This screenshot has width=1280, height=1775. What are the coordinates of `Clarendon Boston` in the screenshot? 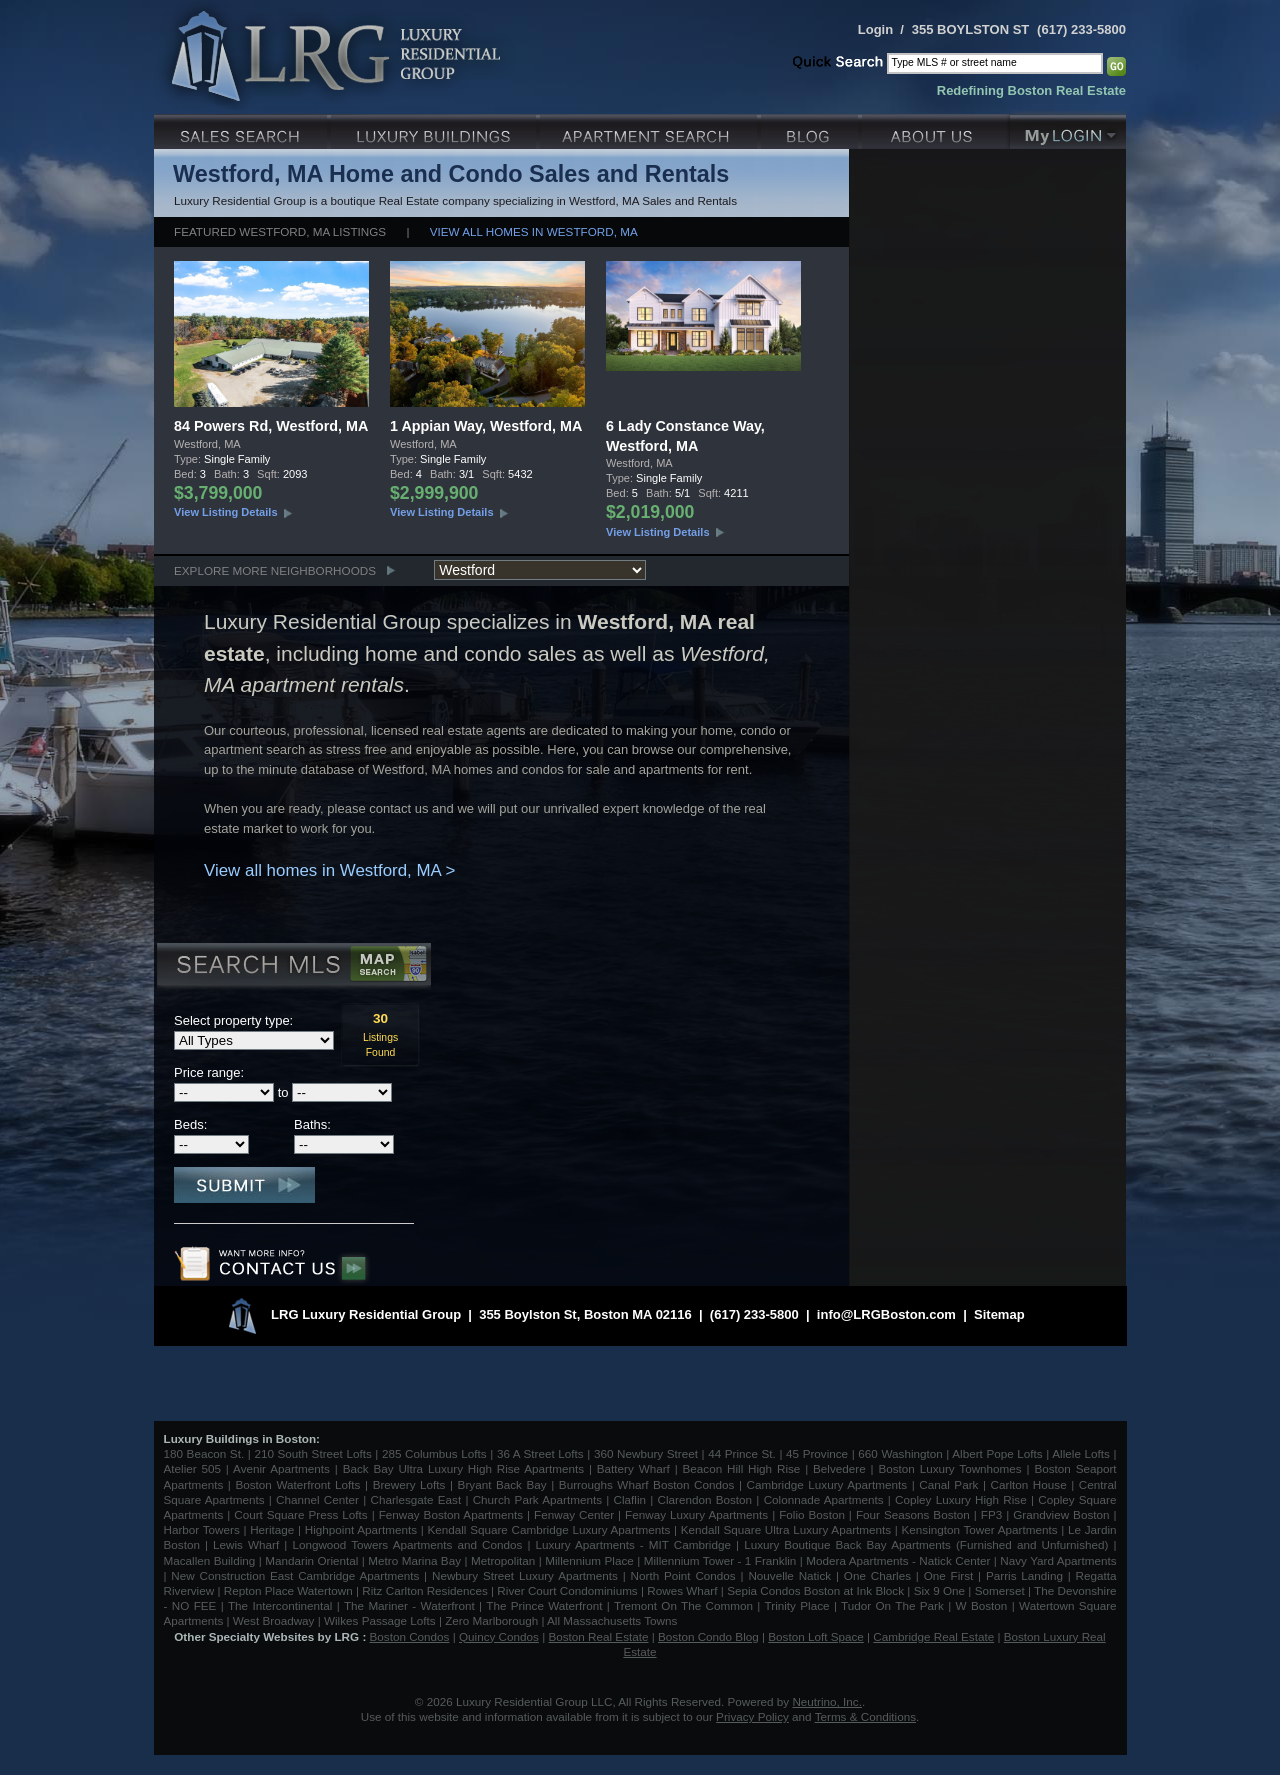 It's located at (705, 1499).